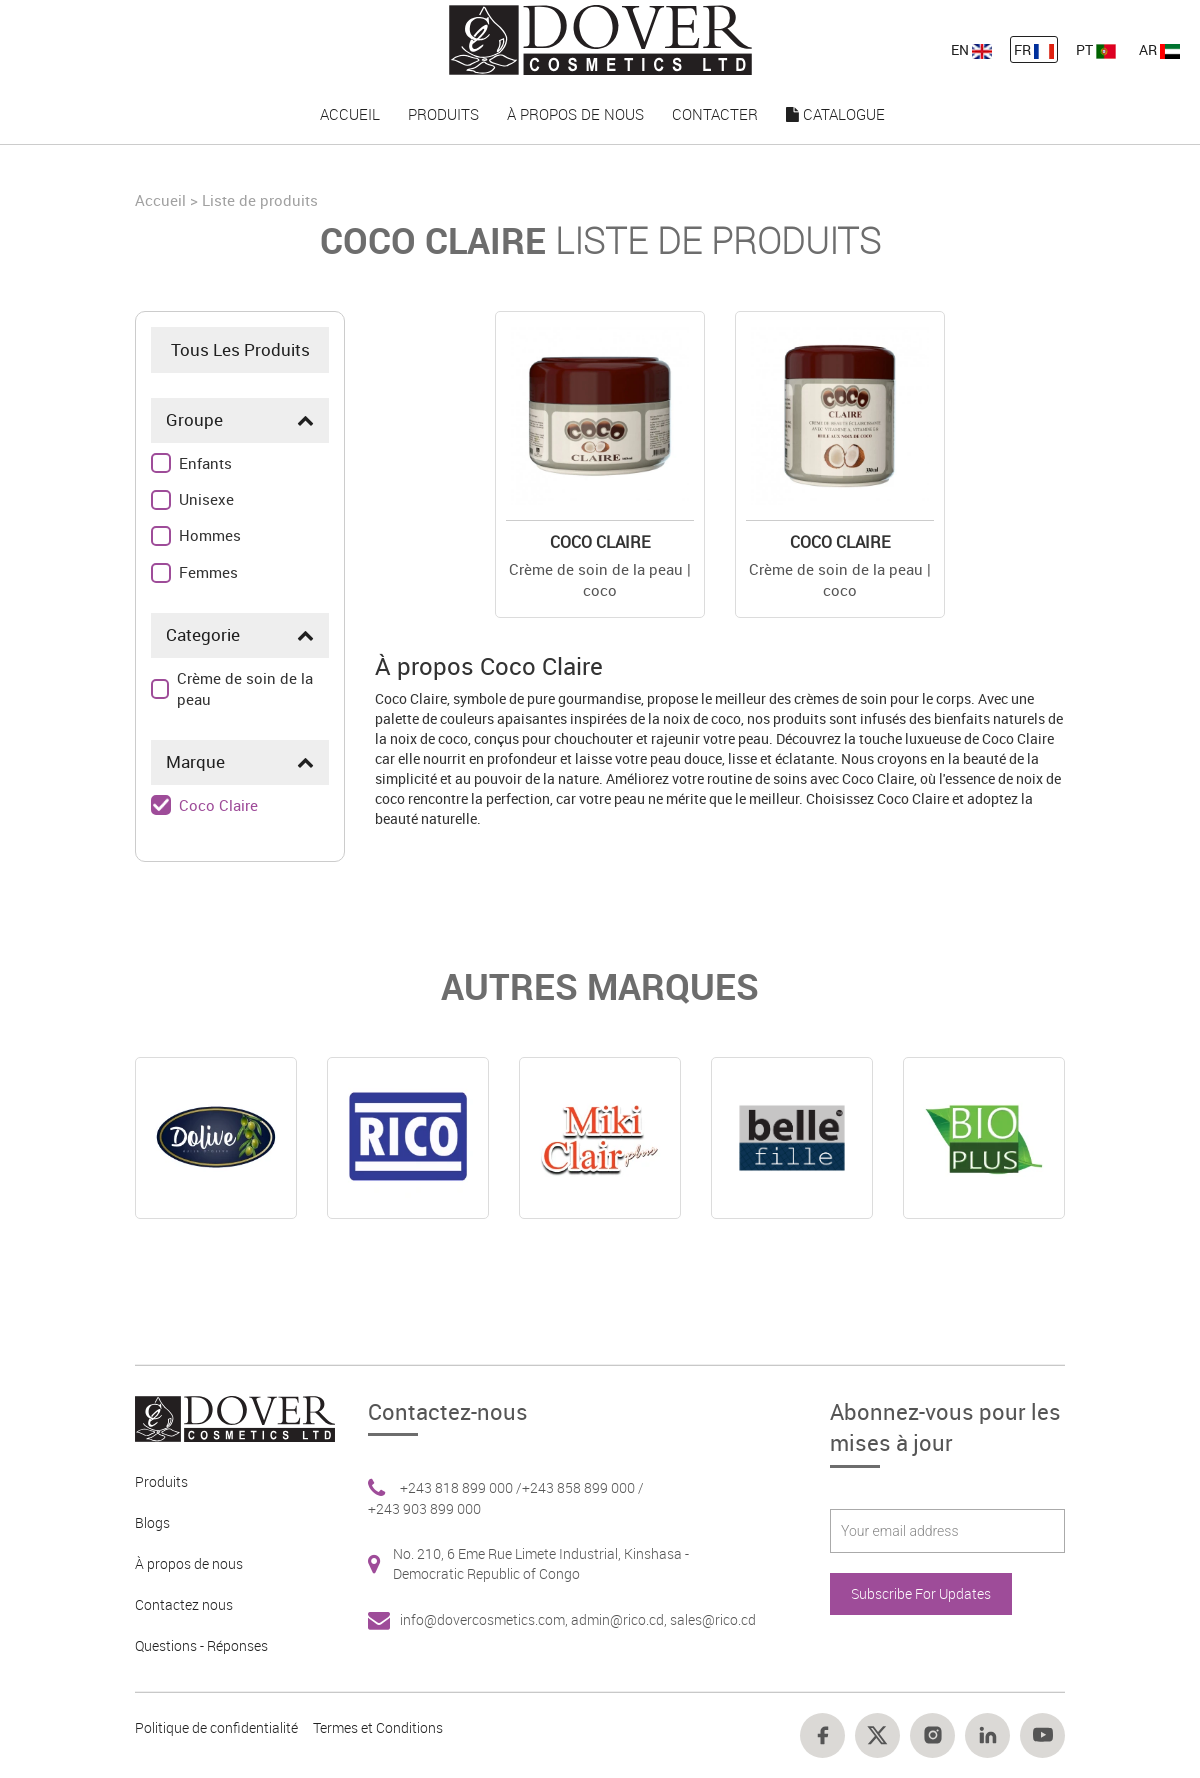 This screenshot has height=1778, width=1200. Describe the element at coordinates (715, 114) in the screenshot. I see `Contacter [nav-link-18]` at that location.